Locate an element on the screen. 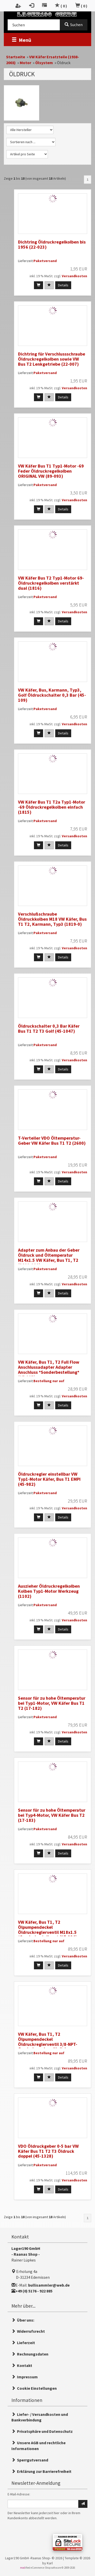  [Auf den Merkzettel: VW Käfer, Bus T1, T2 Ölpumpendeckel Öldruckreglerventil M18x1.5 *Sonderbestellung* (17-084)] is located at coordinates (49, 1965).